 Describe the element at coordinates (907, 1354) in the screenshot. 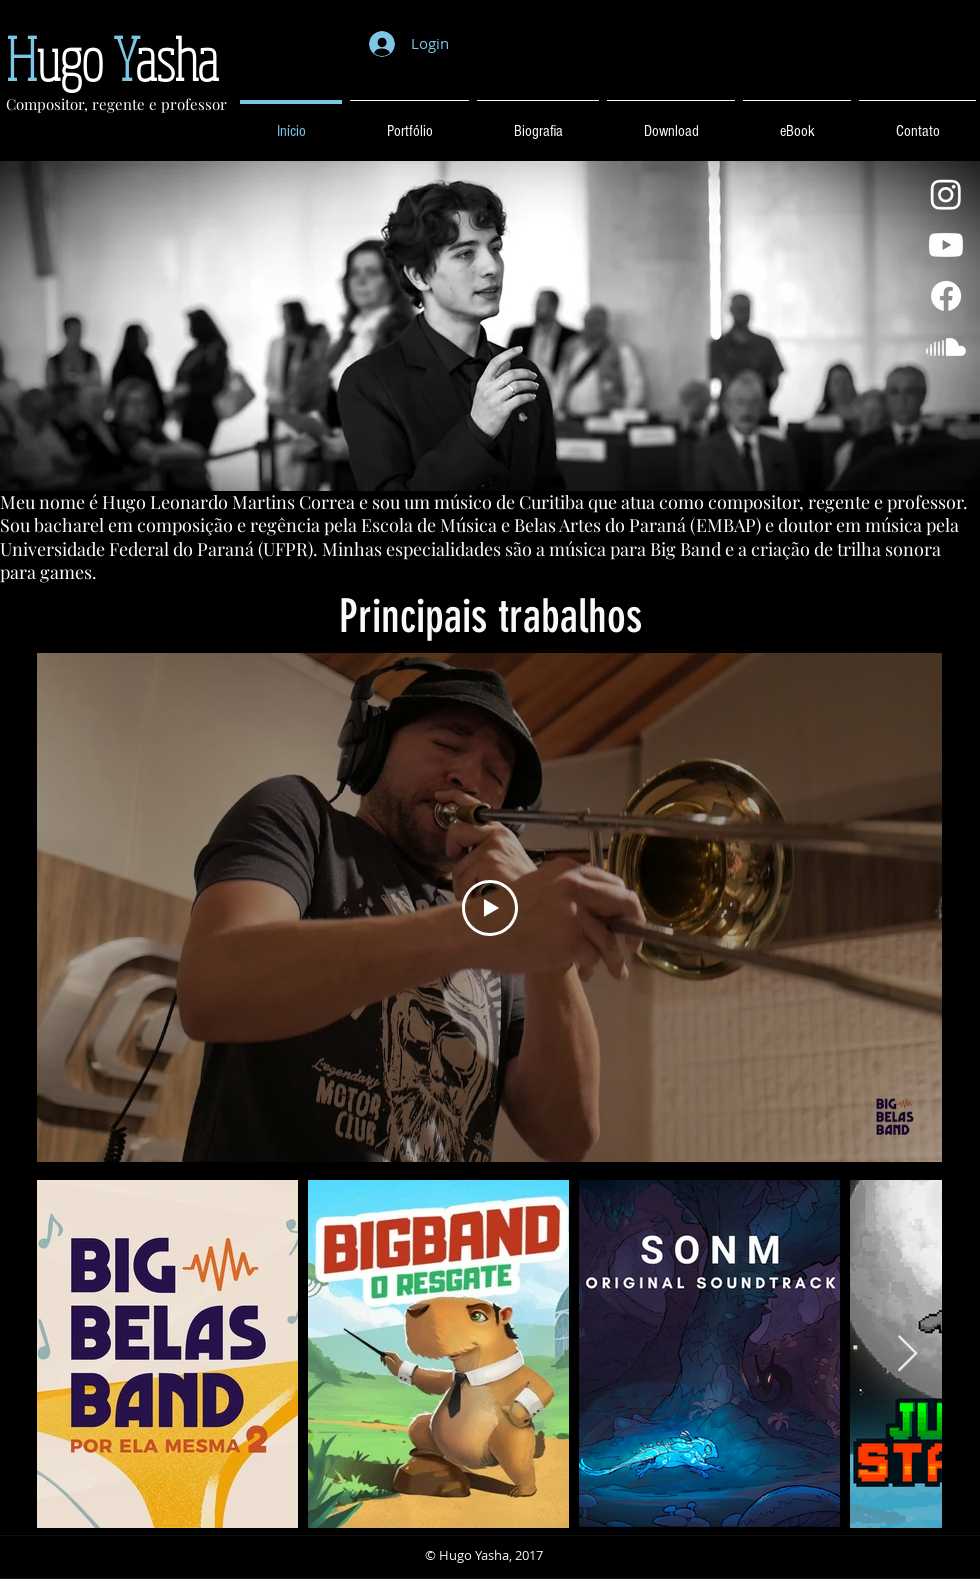

I see `[Next Item]` at that location.